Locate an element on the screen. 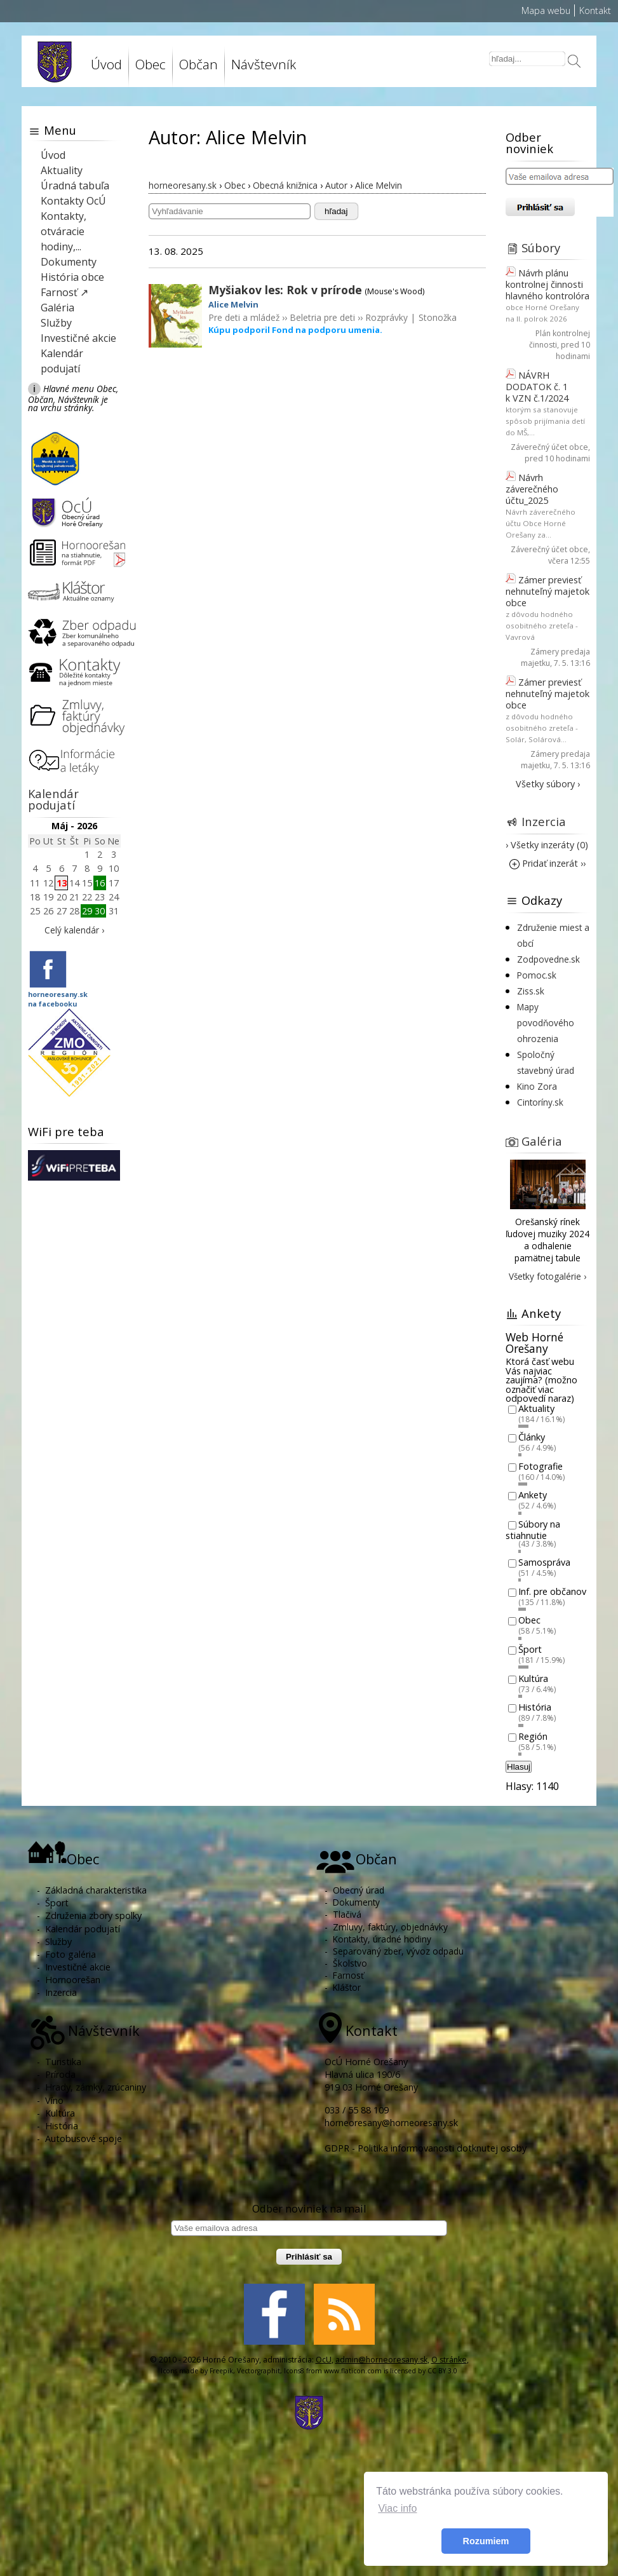 The width and height of the screenshot is (618, 2576). Inf. pre občanov is located at coordinates (552, 1591).